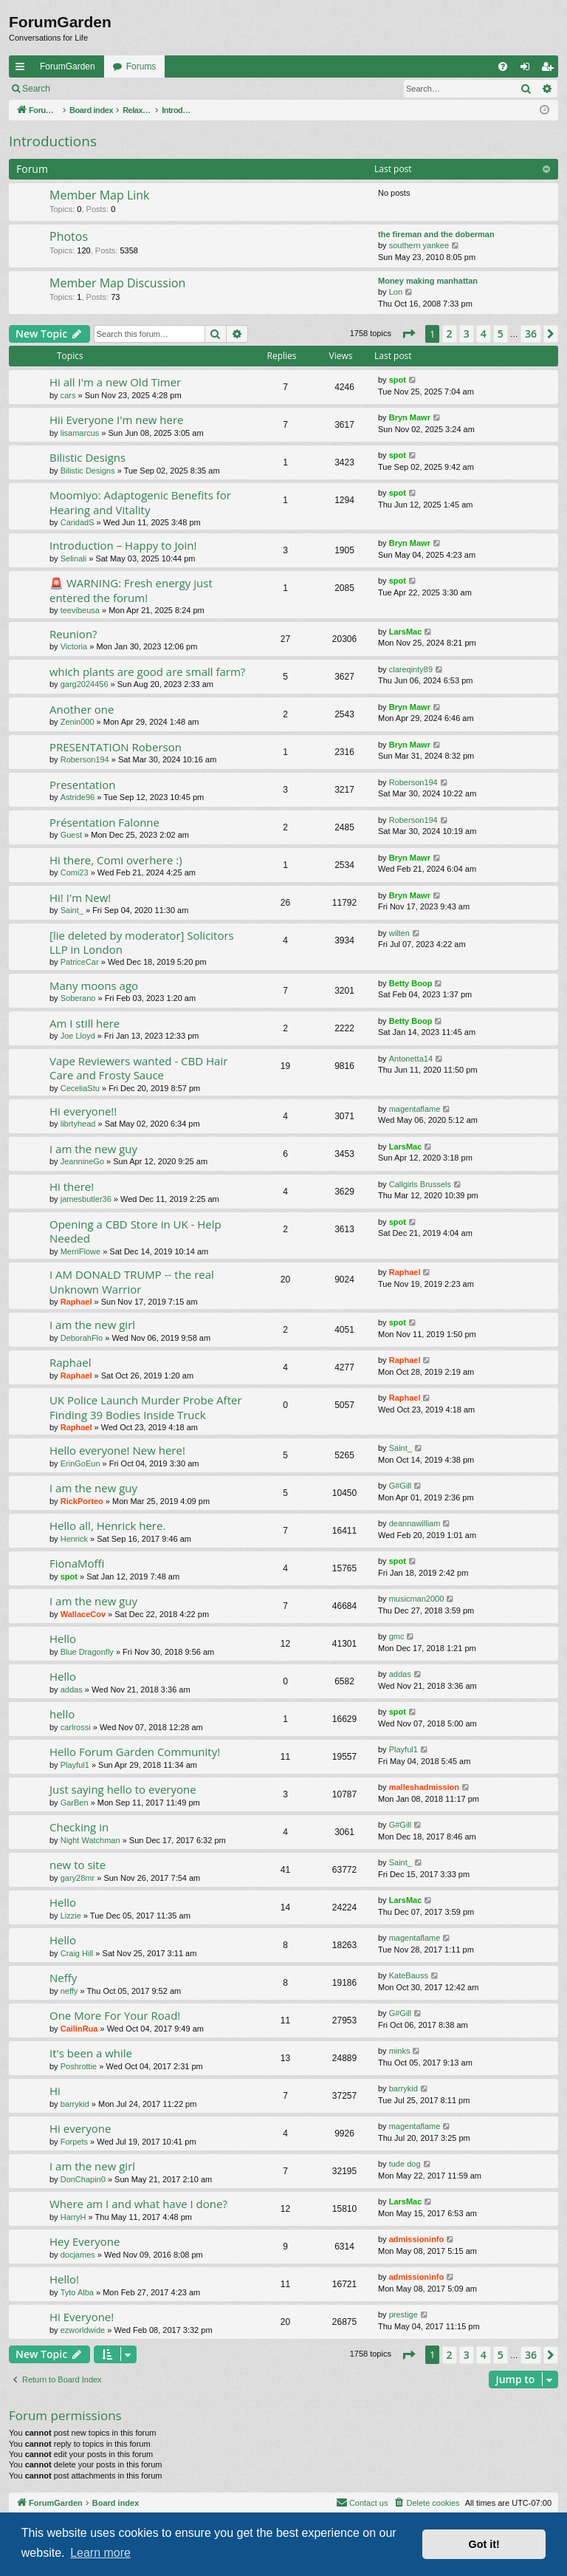 This screenshot has width=567, height=2576. What do you see at coordinates (84, 1023) in the screenshot?
I see `Am I still here` at bounding box center [84, 1023].